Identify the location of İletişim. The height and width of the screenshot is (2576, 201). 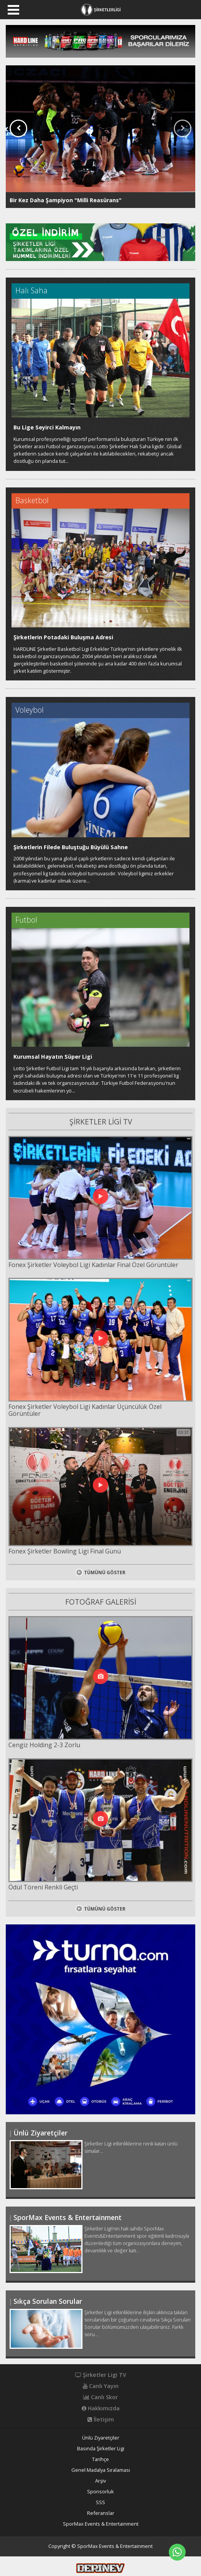
(100, 2419).